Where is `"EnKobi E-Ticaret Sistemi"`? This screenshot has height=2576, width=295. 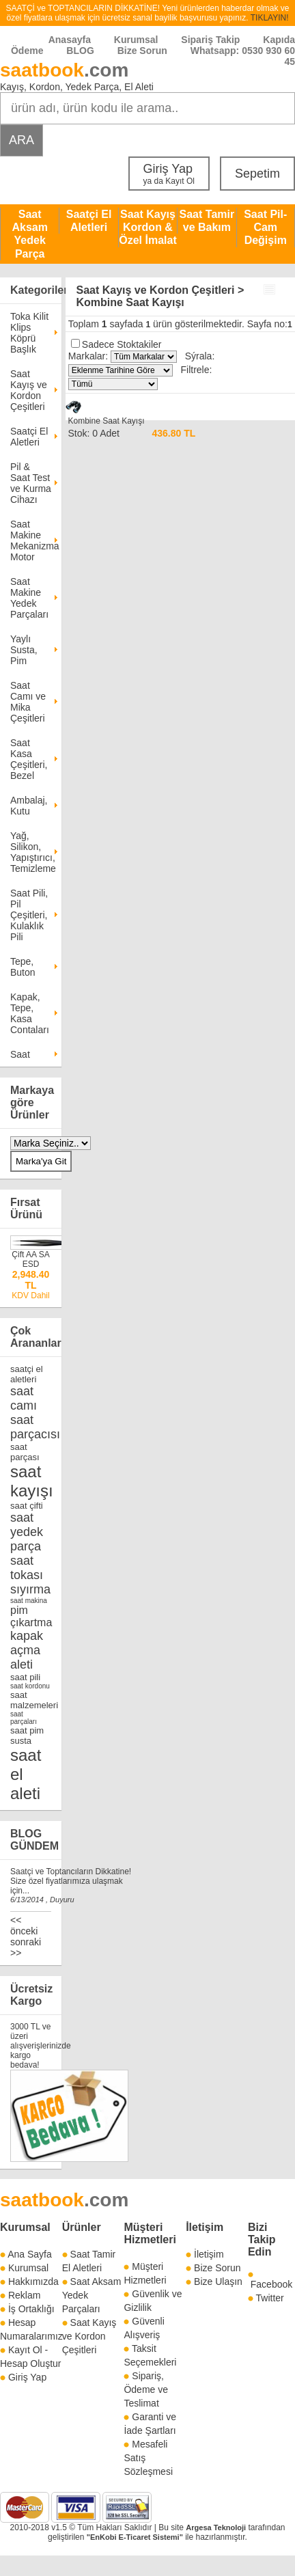 "EnKobi E-Ticaret Sistemi" is located at coordinates (135, 2537).